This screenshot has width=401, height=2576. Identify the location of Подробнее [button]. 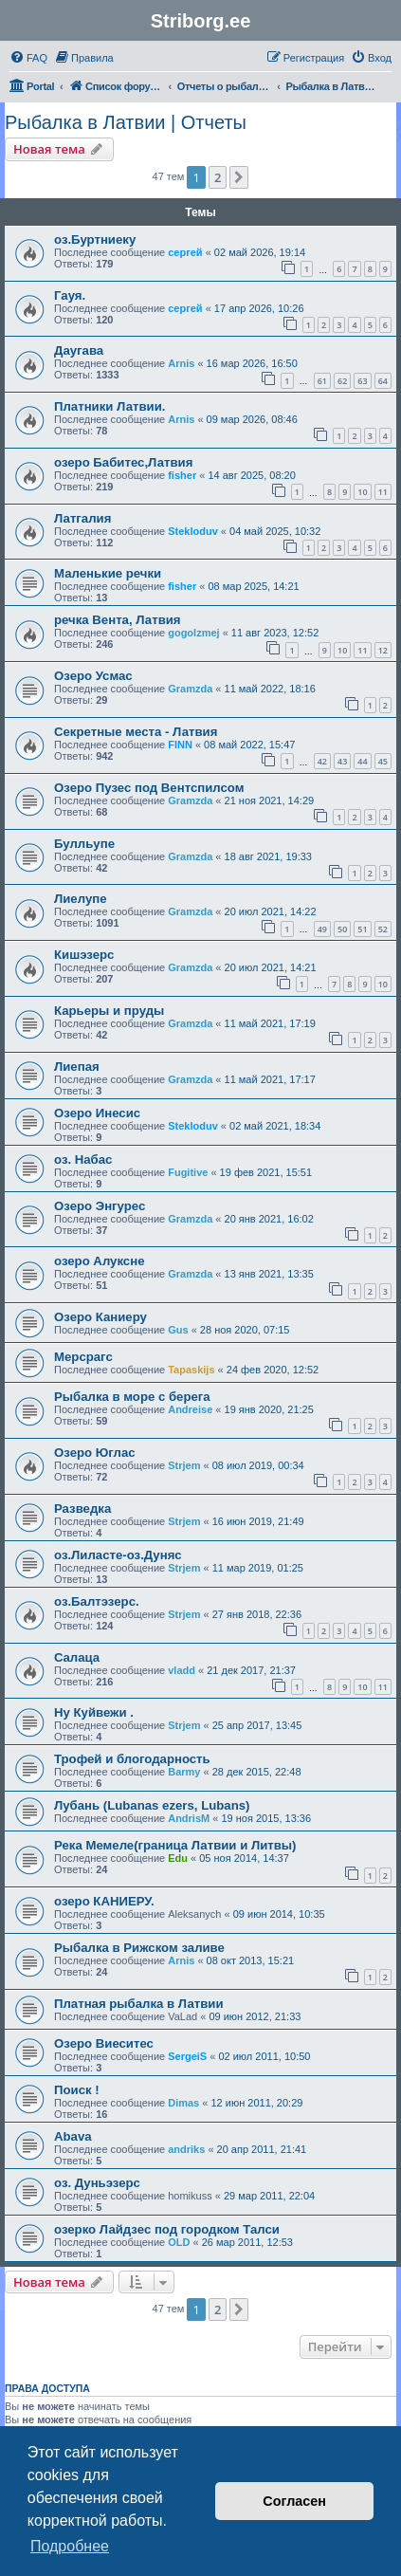
(69, 2546).